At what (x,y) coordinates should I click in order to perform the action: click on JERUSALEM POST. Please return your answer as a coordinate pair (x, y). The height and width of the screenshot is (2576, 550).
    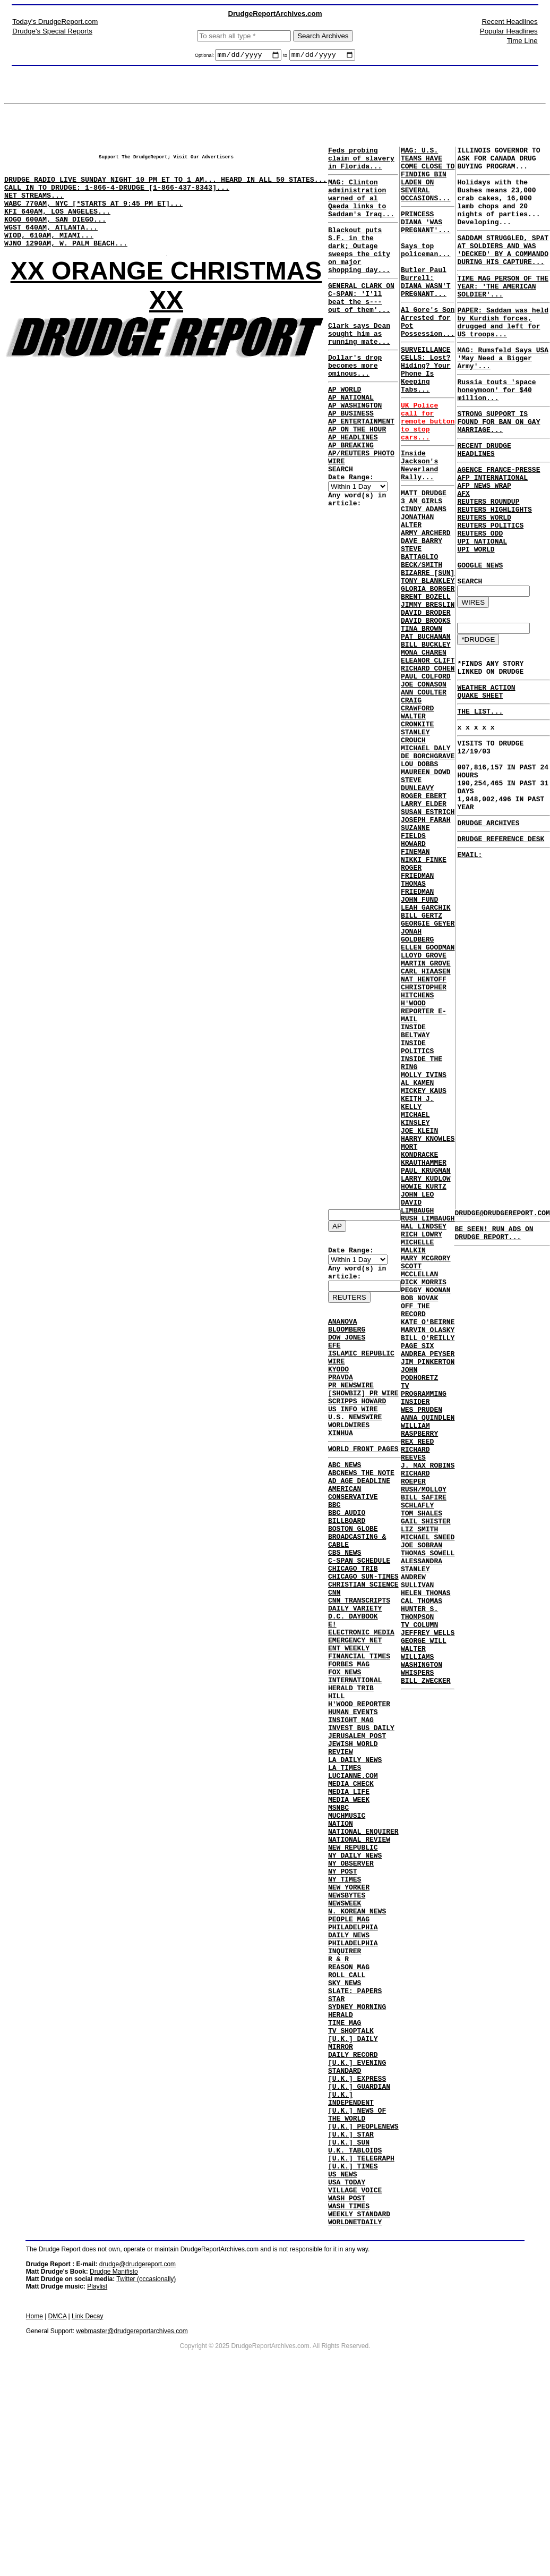
    Looking at the image, I should click on (357, 1826).